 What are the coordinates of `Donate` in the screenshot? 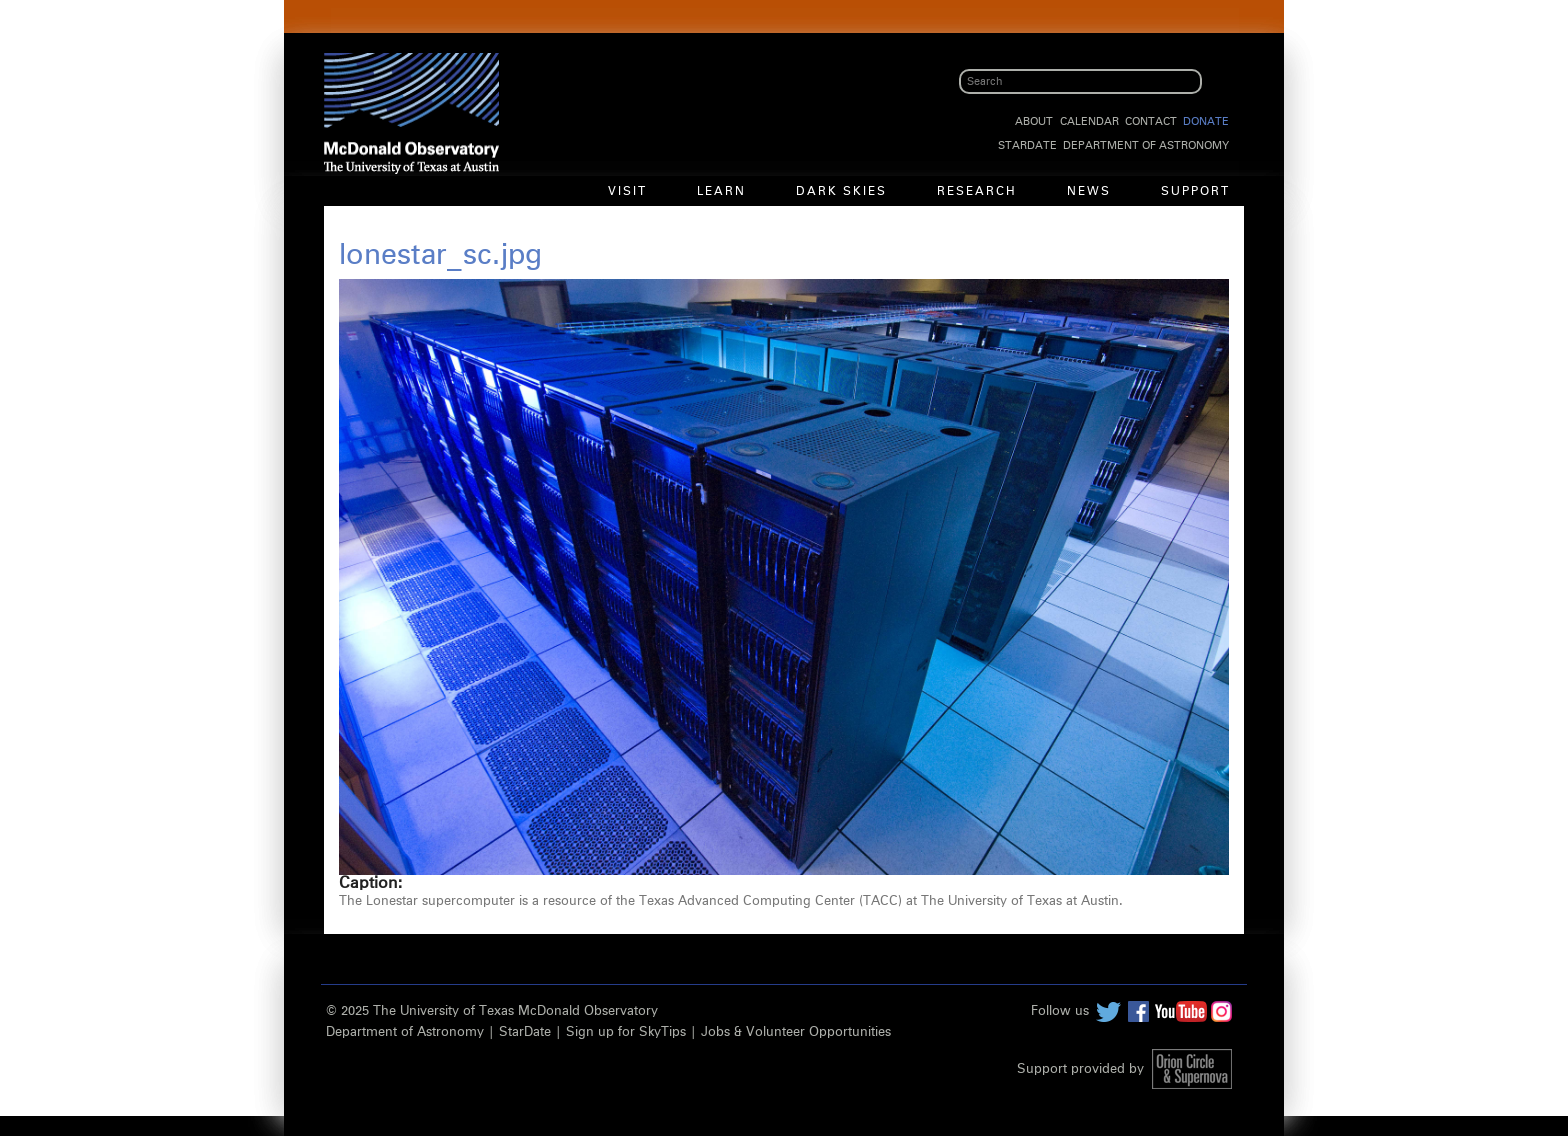 It's located at (1206, 121).